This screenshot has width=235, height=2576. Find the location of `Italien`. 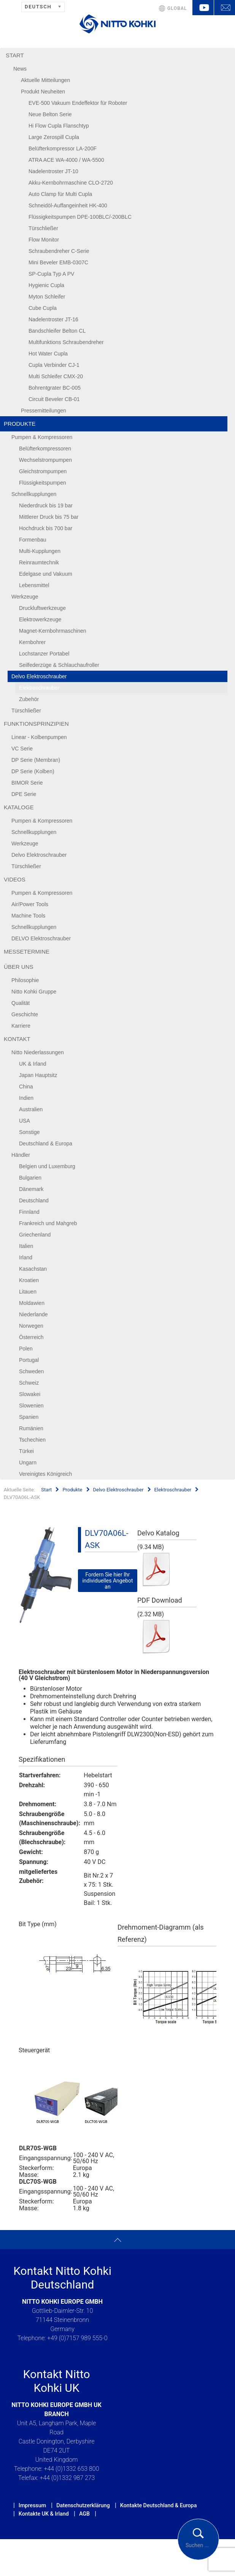

Italien is located at coordinates (26, 1246).